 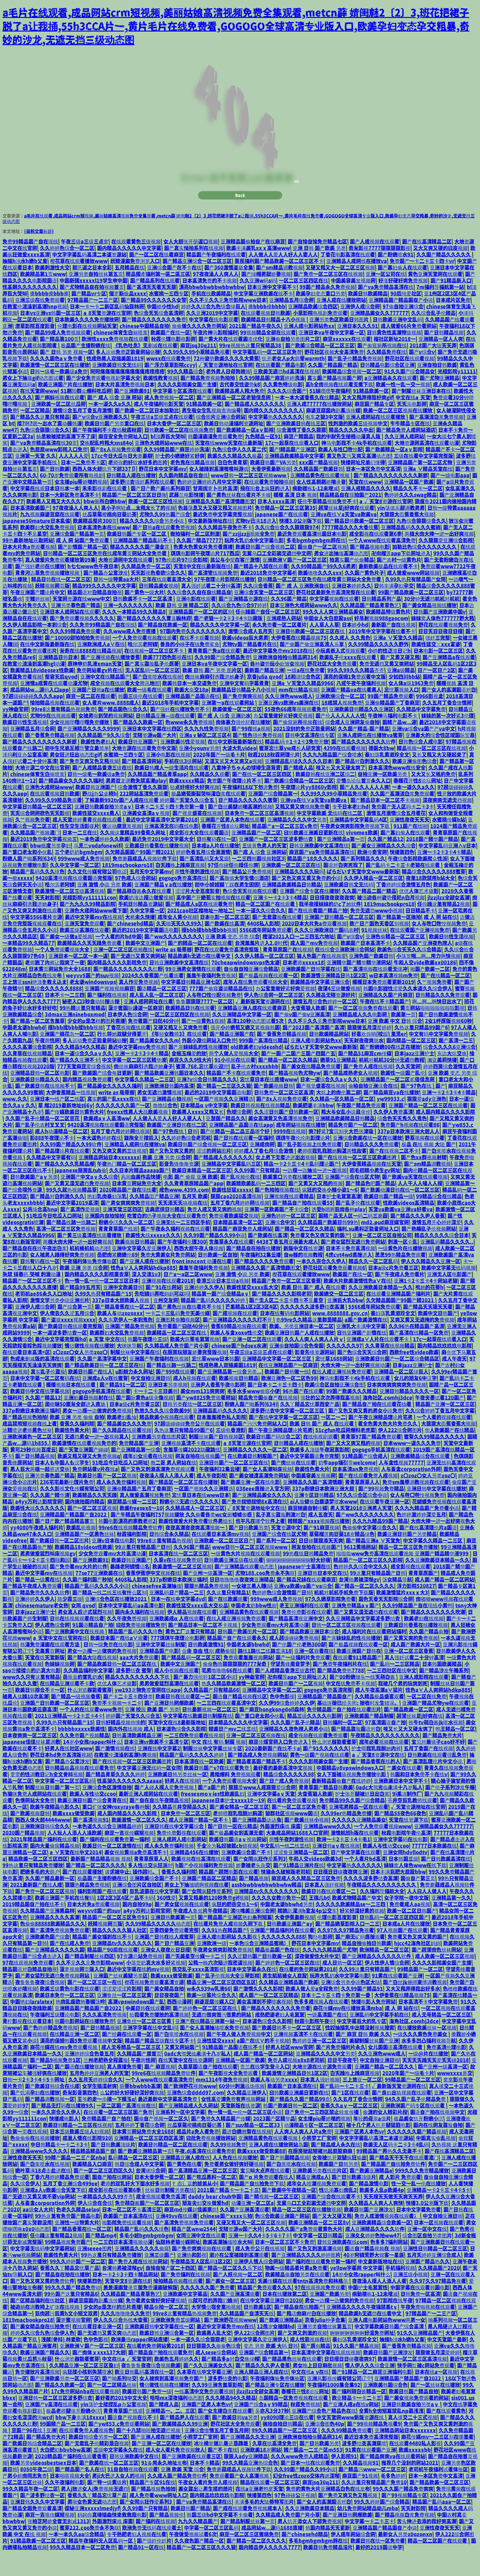 I want to click on 在线a亚洲老鸭窝天堂, so click(x=259, y=2511).